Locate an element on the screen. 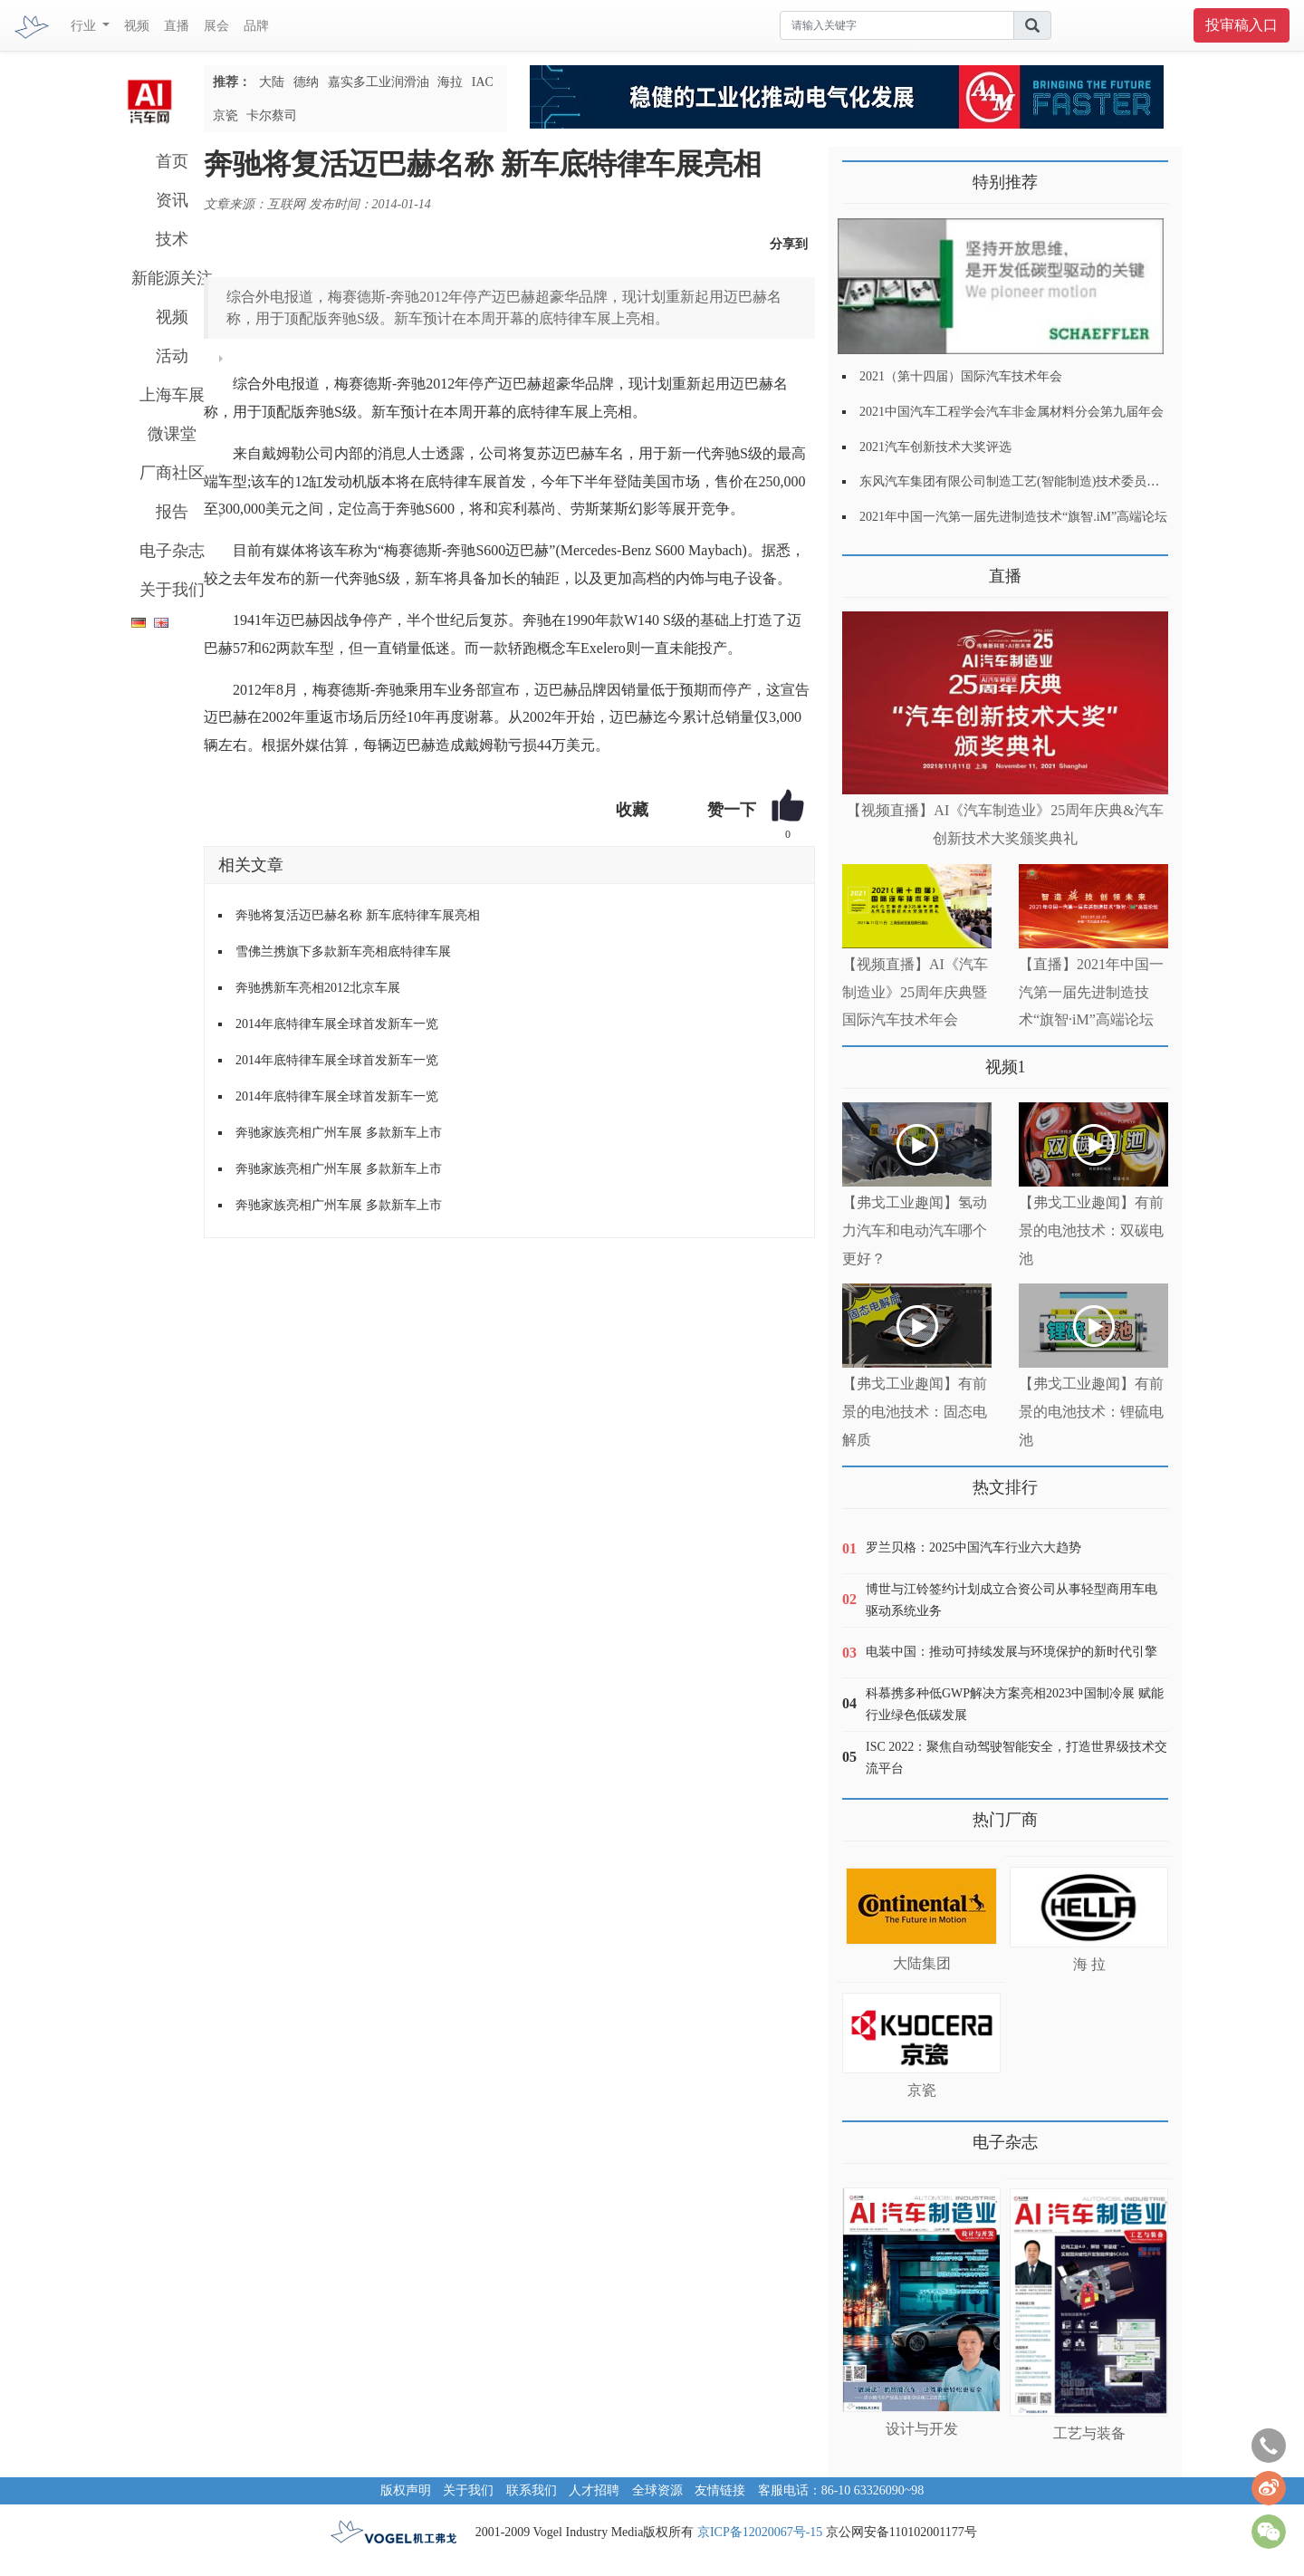 This screenshot has height=2576, width=1304. 人才招聘 is located at coordinates (594, 2490).